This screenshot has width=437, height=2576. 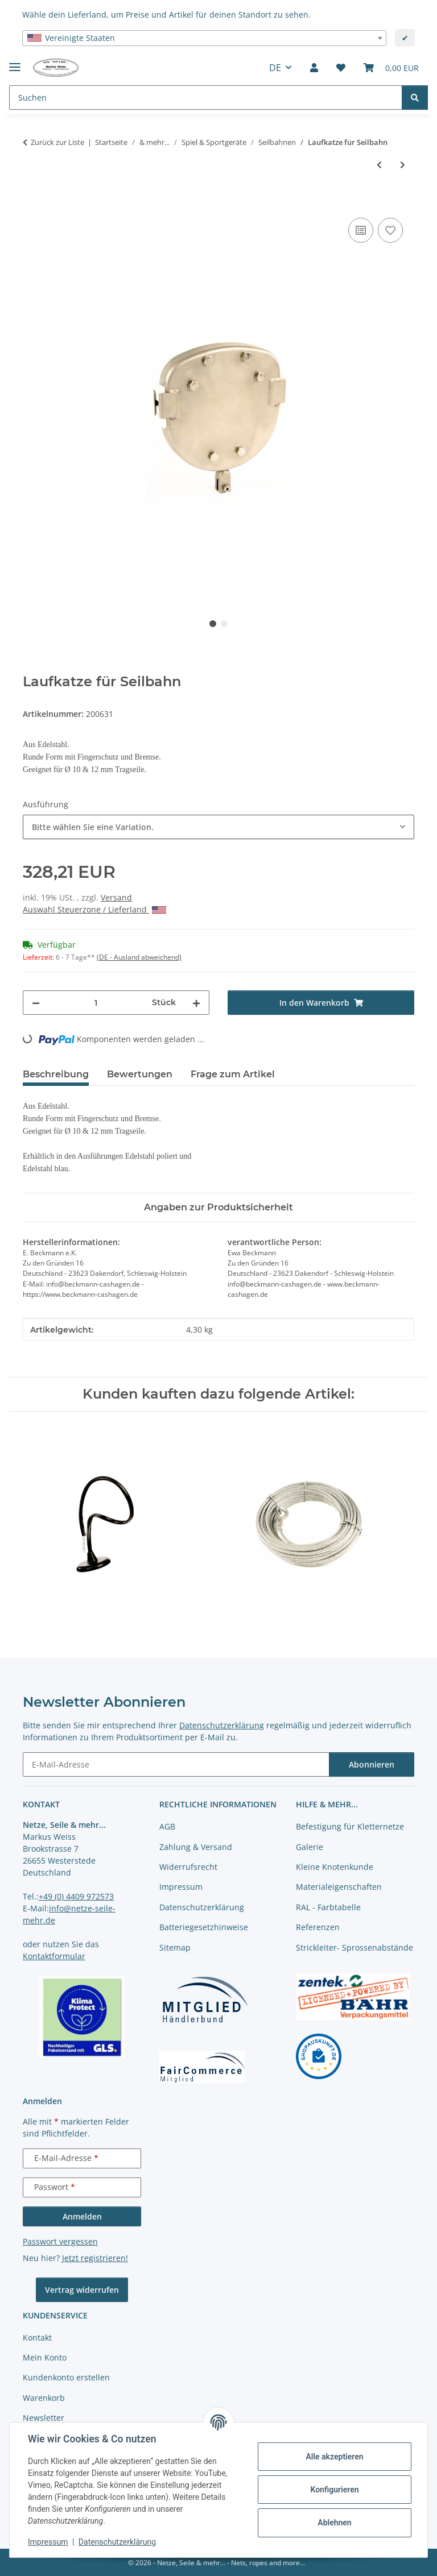 I want to click on [Auf die Vergleichsliste], so click(x=360, y=230).